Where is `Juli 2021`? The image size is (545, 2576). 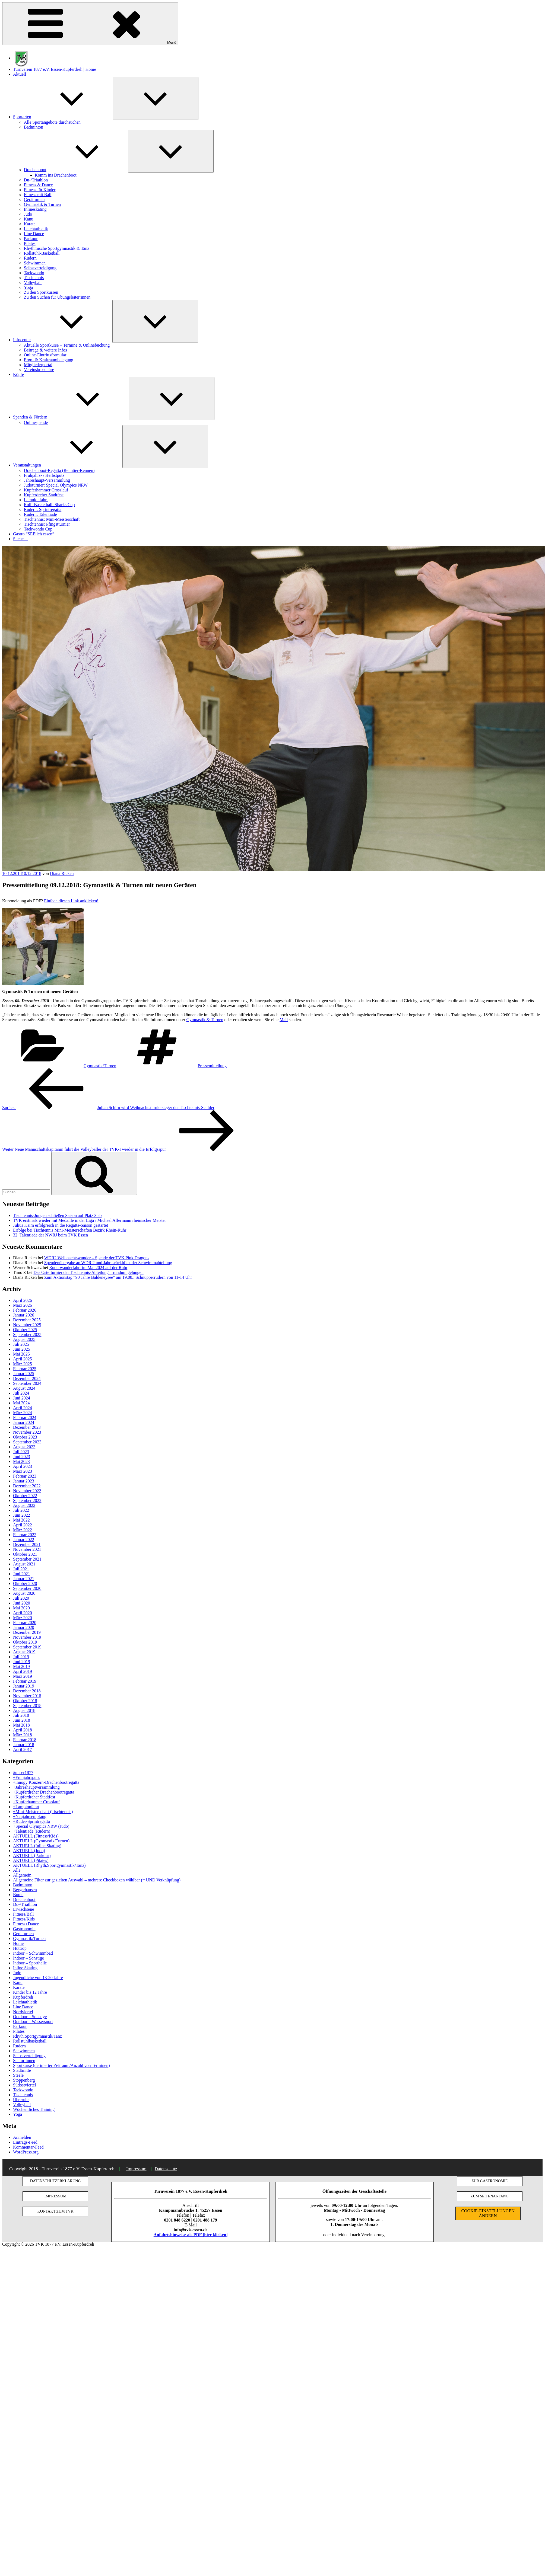 Juli 2021 is located at coordinates (21, 1569).